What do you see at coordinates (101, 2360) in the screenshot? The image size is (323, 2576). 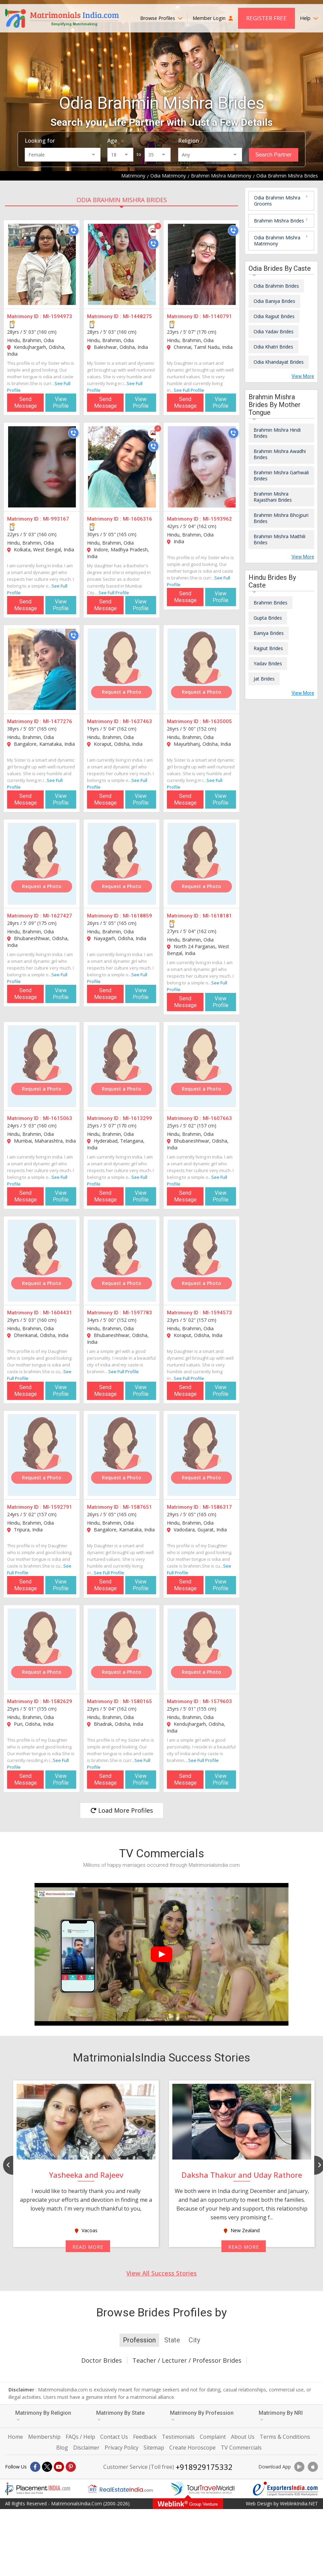 I see `Doctor Brides` at bounding box center [101, 2360].